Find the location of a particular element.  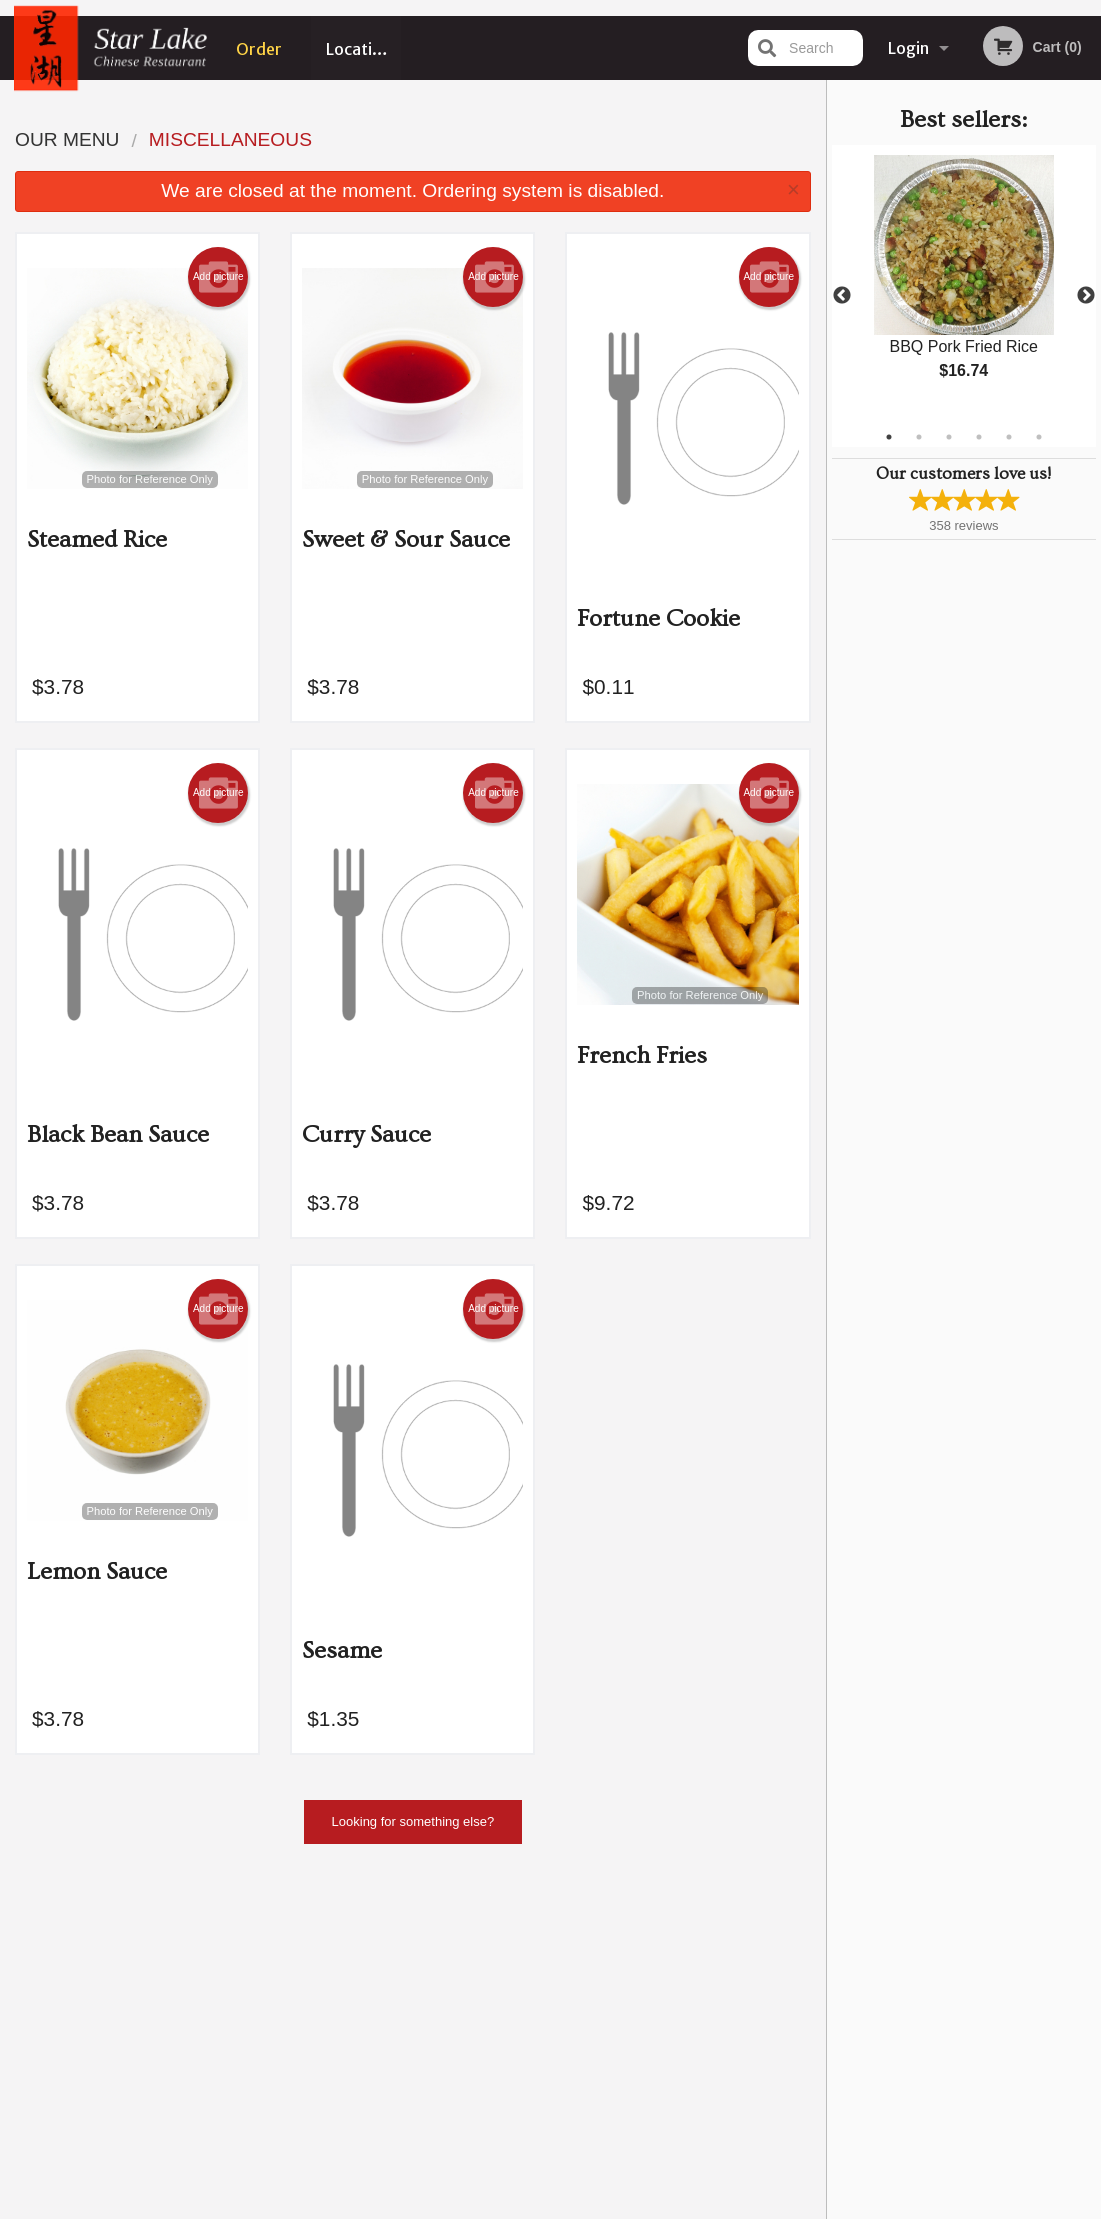

Terms of Service is located at coordinates (583, 2206).